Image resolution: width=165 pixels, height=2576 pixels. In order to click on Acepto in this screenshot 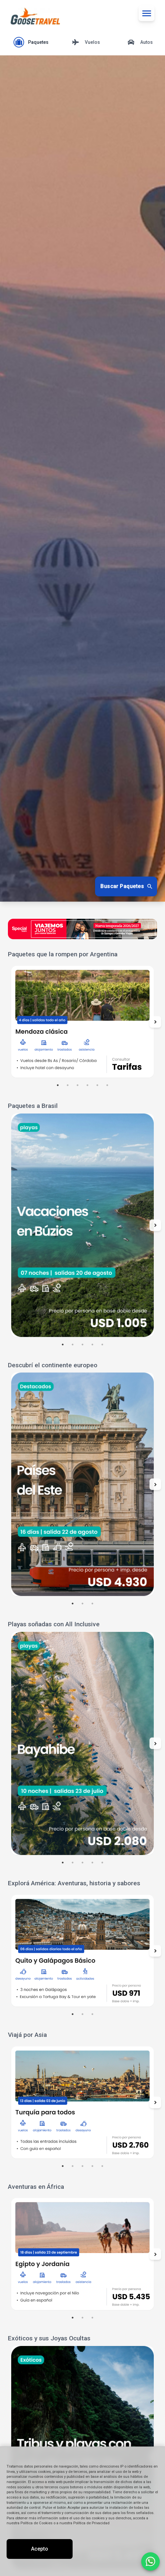, I will do `click(39, 2549)`.